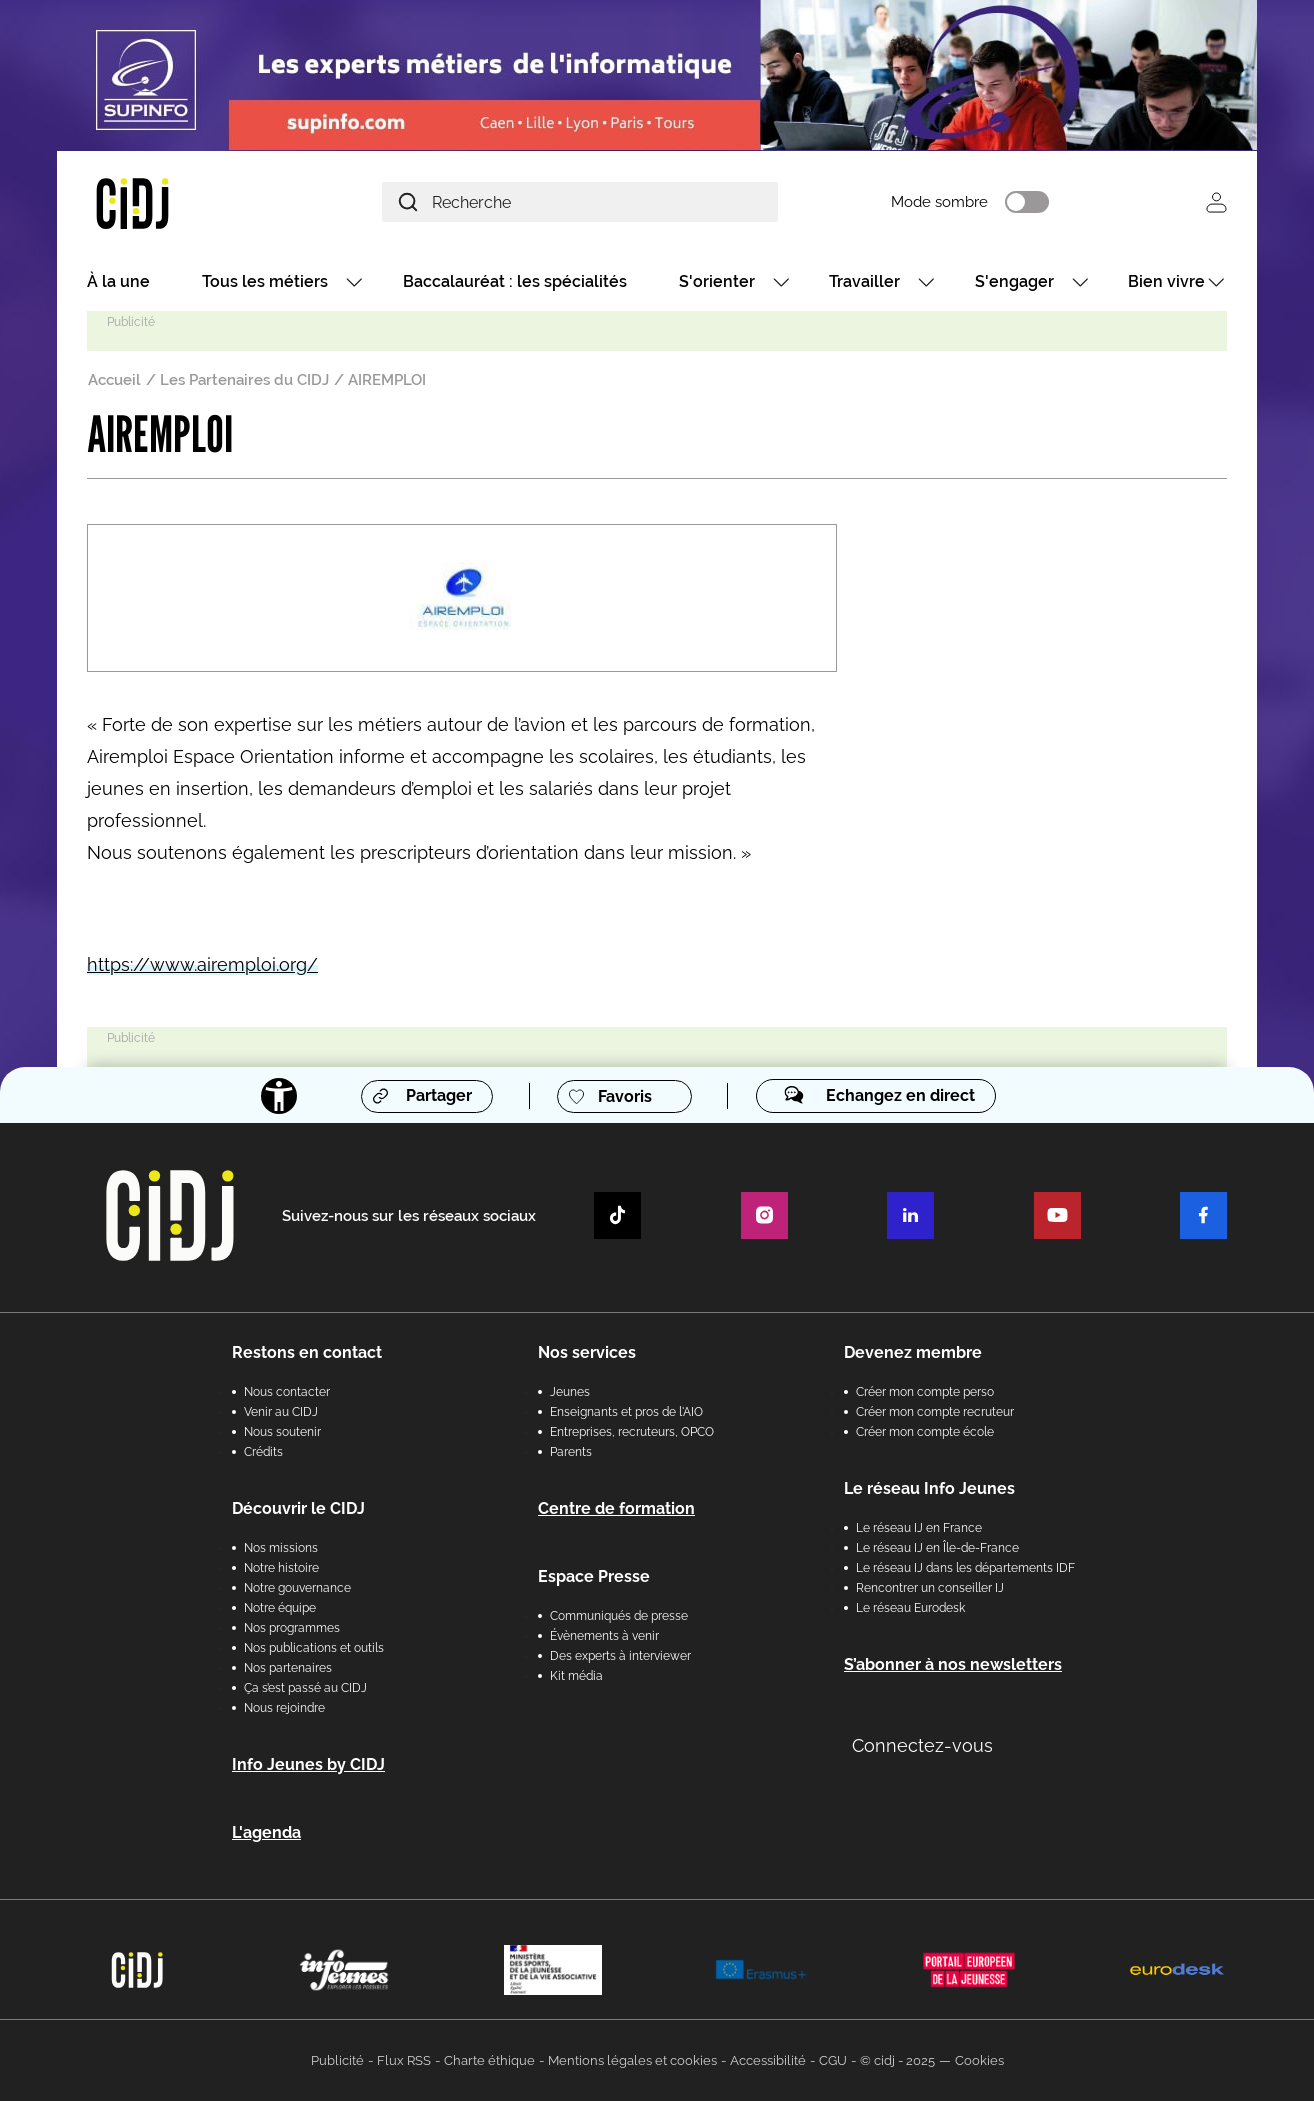 This screenshot has height=2101, width=1314. Describe the element at coordinates (768, 2060) in the screenshot. I see `Accessibilité` at that location.